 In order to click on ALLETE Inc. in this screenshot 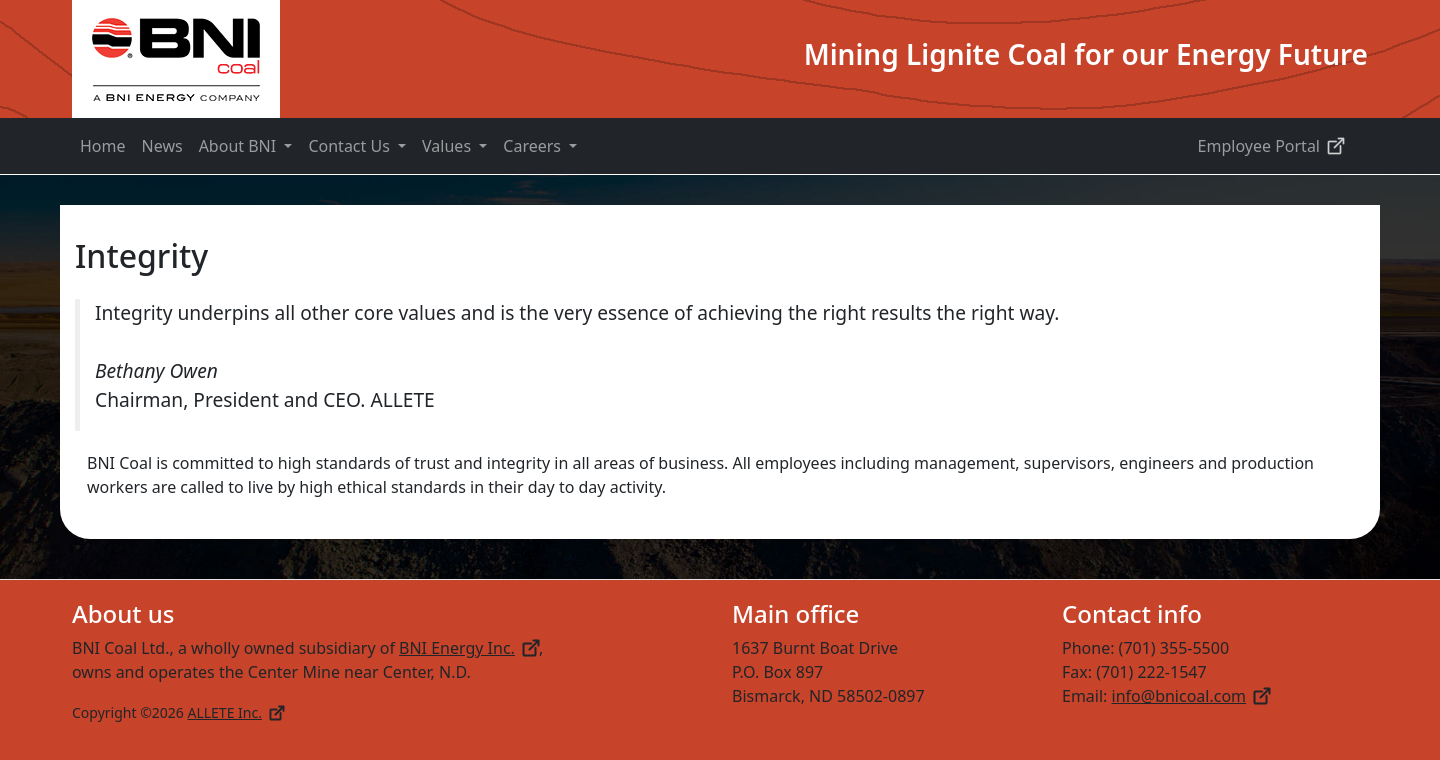, I will do `click(235, 712)`.